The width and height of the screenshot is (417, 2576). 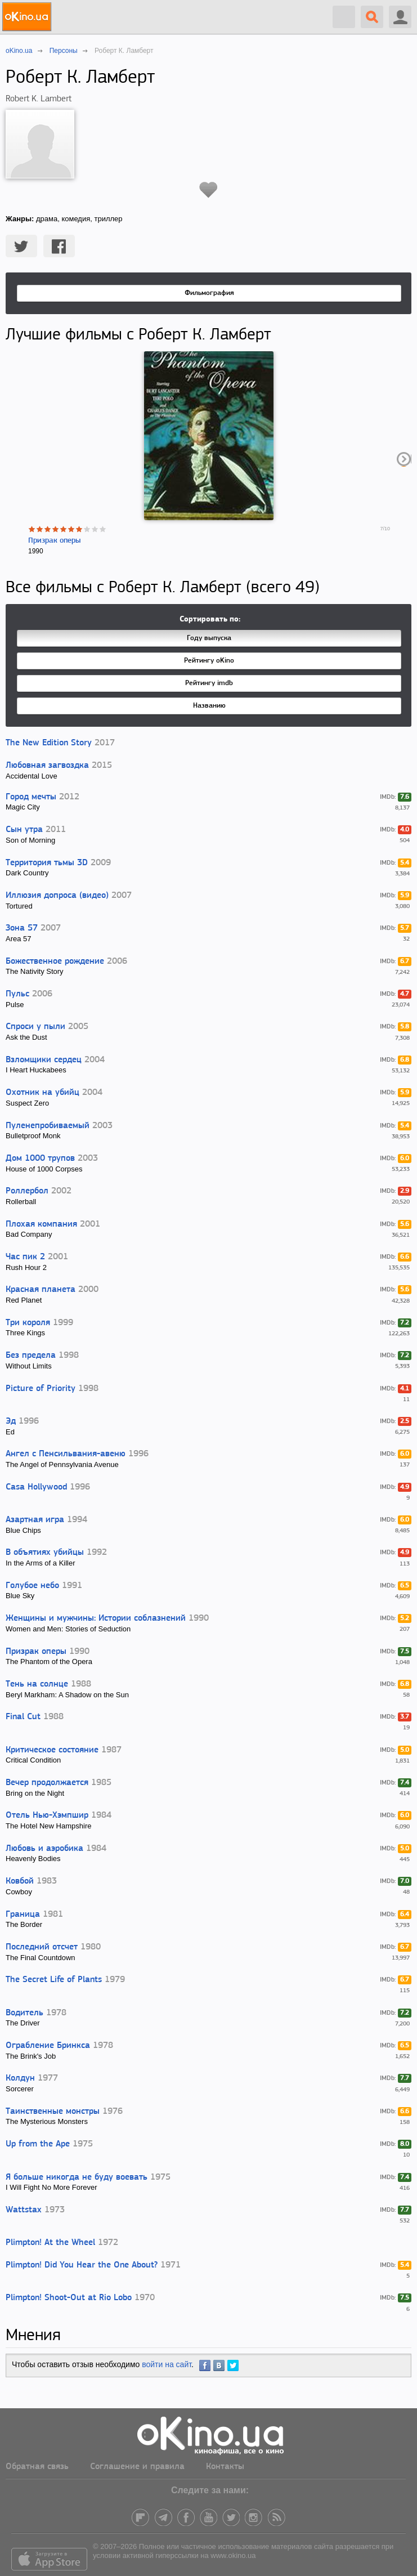 What do you see at coordinates (137, 2466) in the screenshot?
I see `Соглашение и правила` at bounding box center [137, 2466].